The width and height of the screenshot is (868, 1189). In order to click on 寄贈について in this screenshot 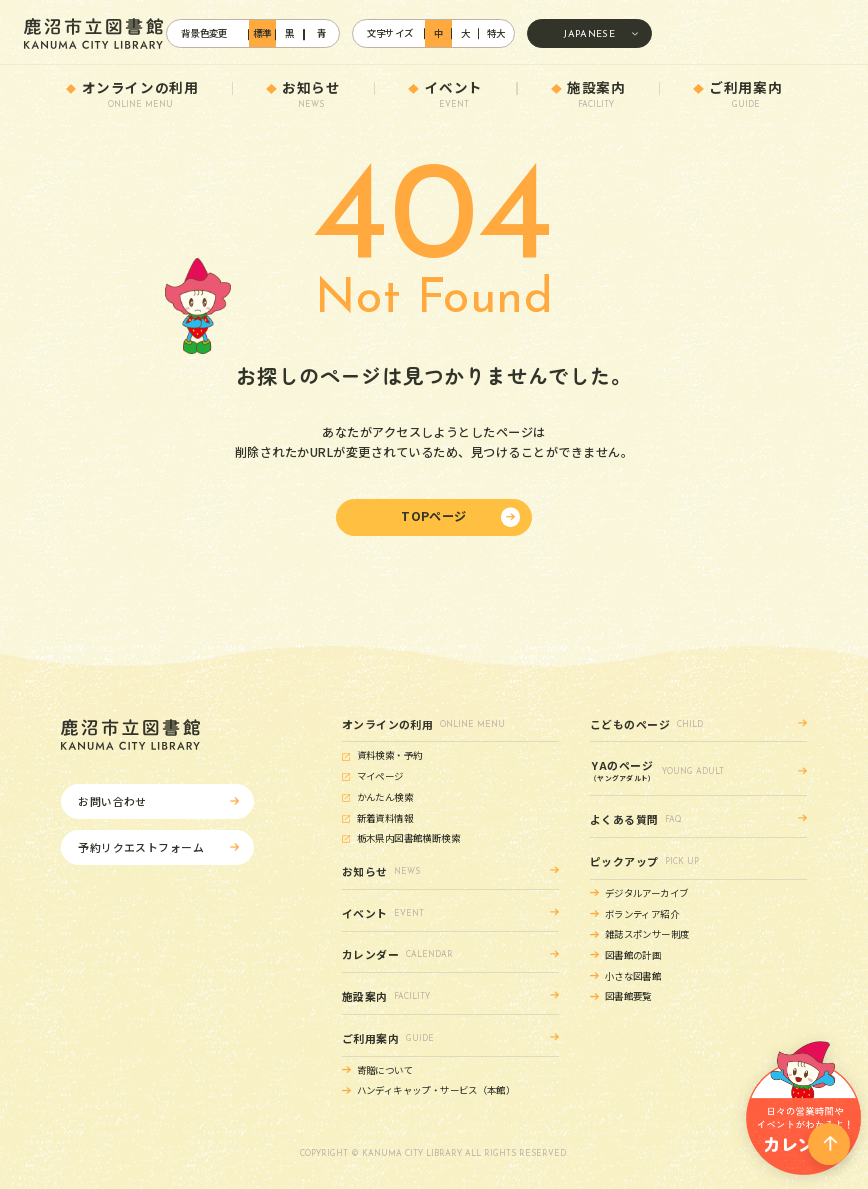, I will do `click(385, 1070)`.